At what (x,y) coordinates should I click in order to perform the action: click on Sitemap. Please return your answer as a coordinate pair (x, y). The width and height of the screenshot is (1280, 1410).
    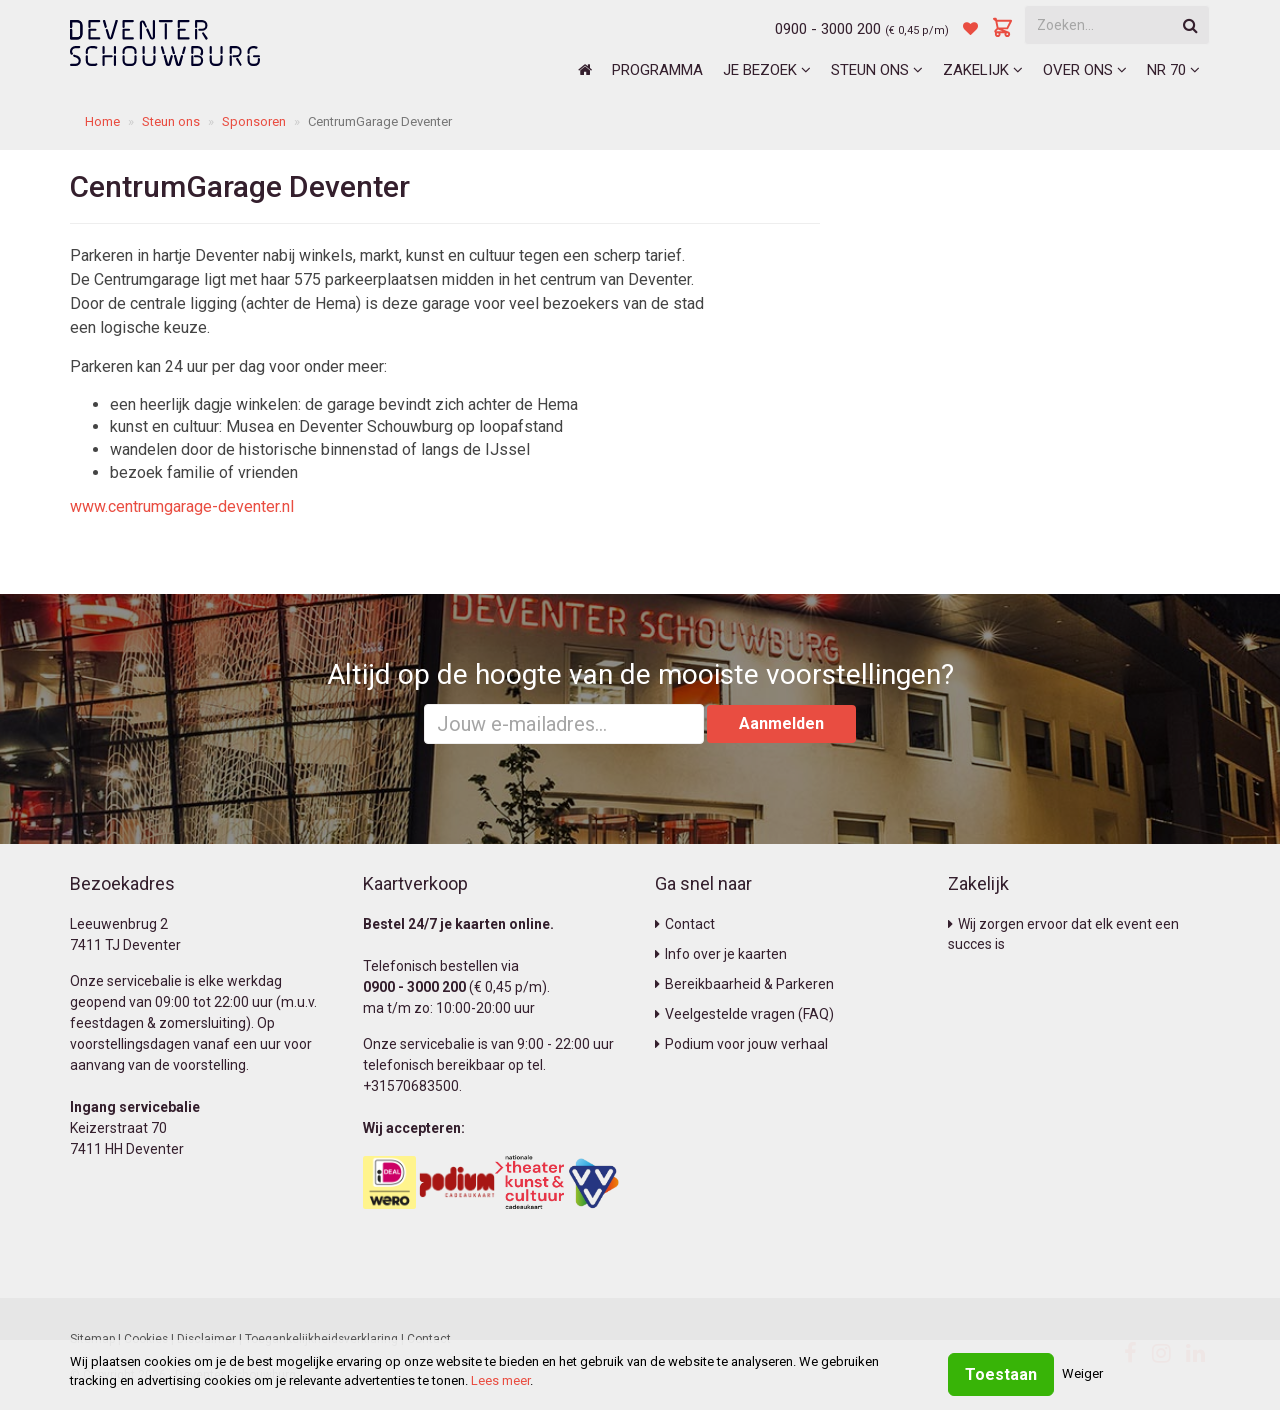
    Looking at the image, I should click on (92, 1339).